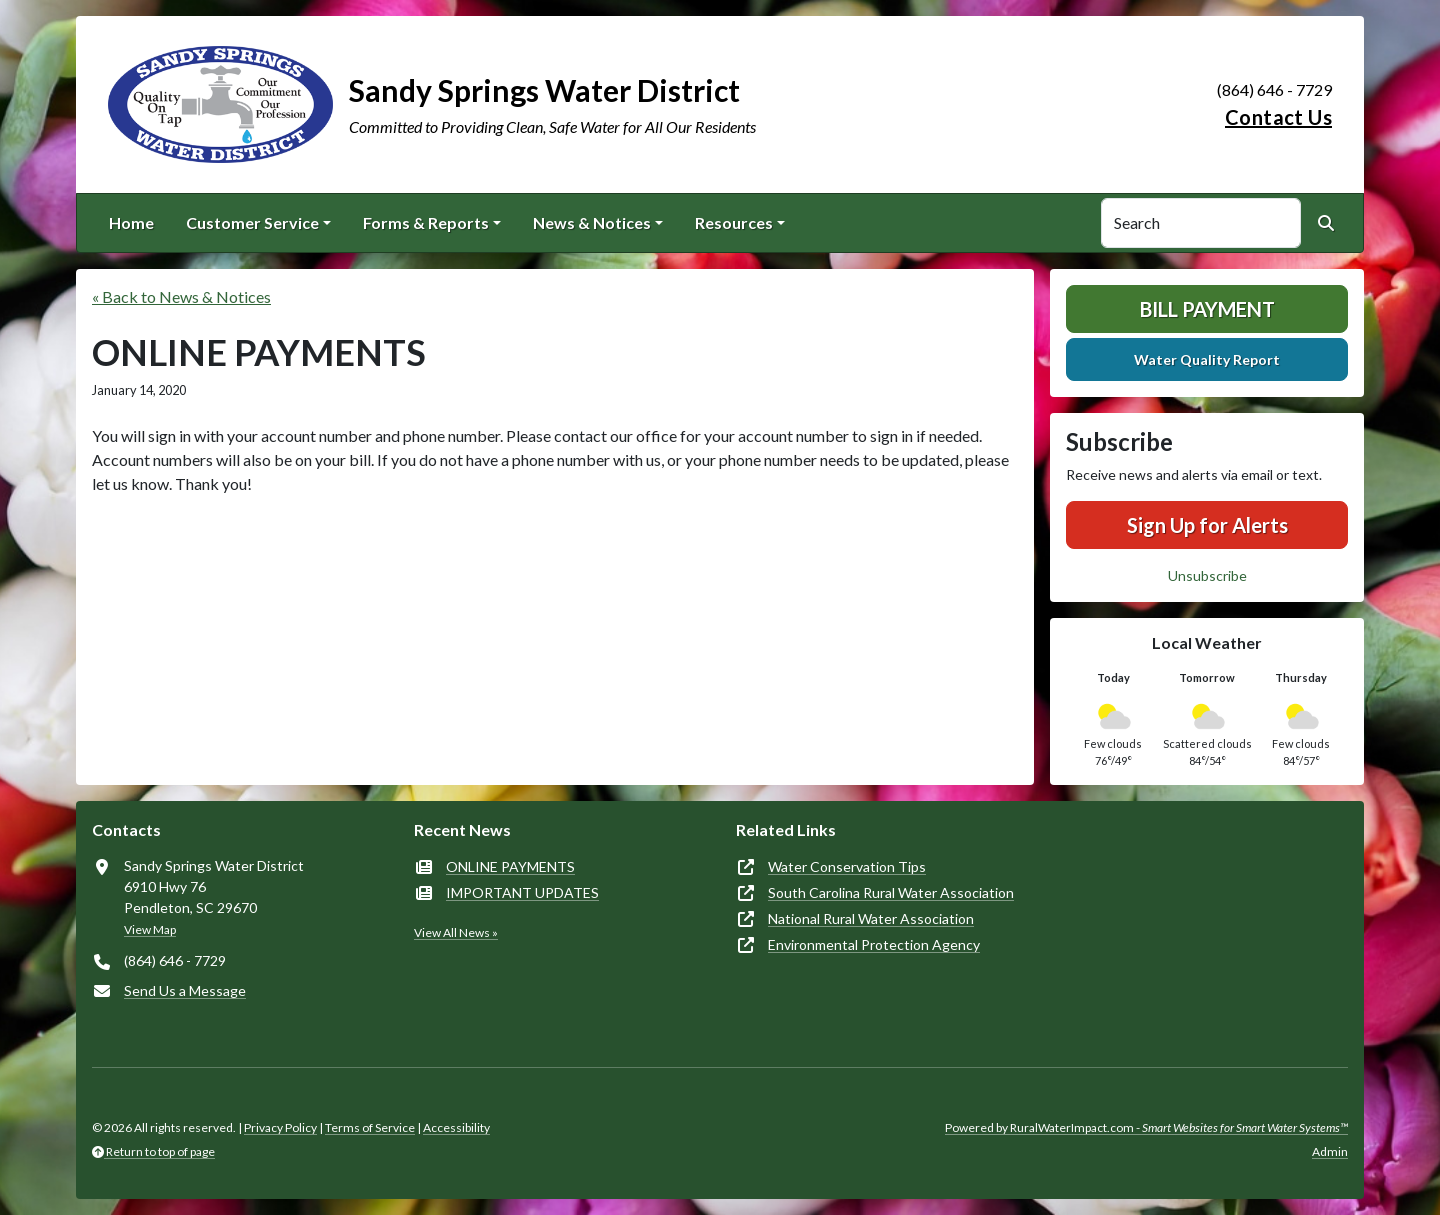 The width and height of the screenshot is (1440, 1215). I want to click on Sign Up for Alerts, so click(1207, 525).